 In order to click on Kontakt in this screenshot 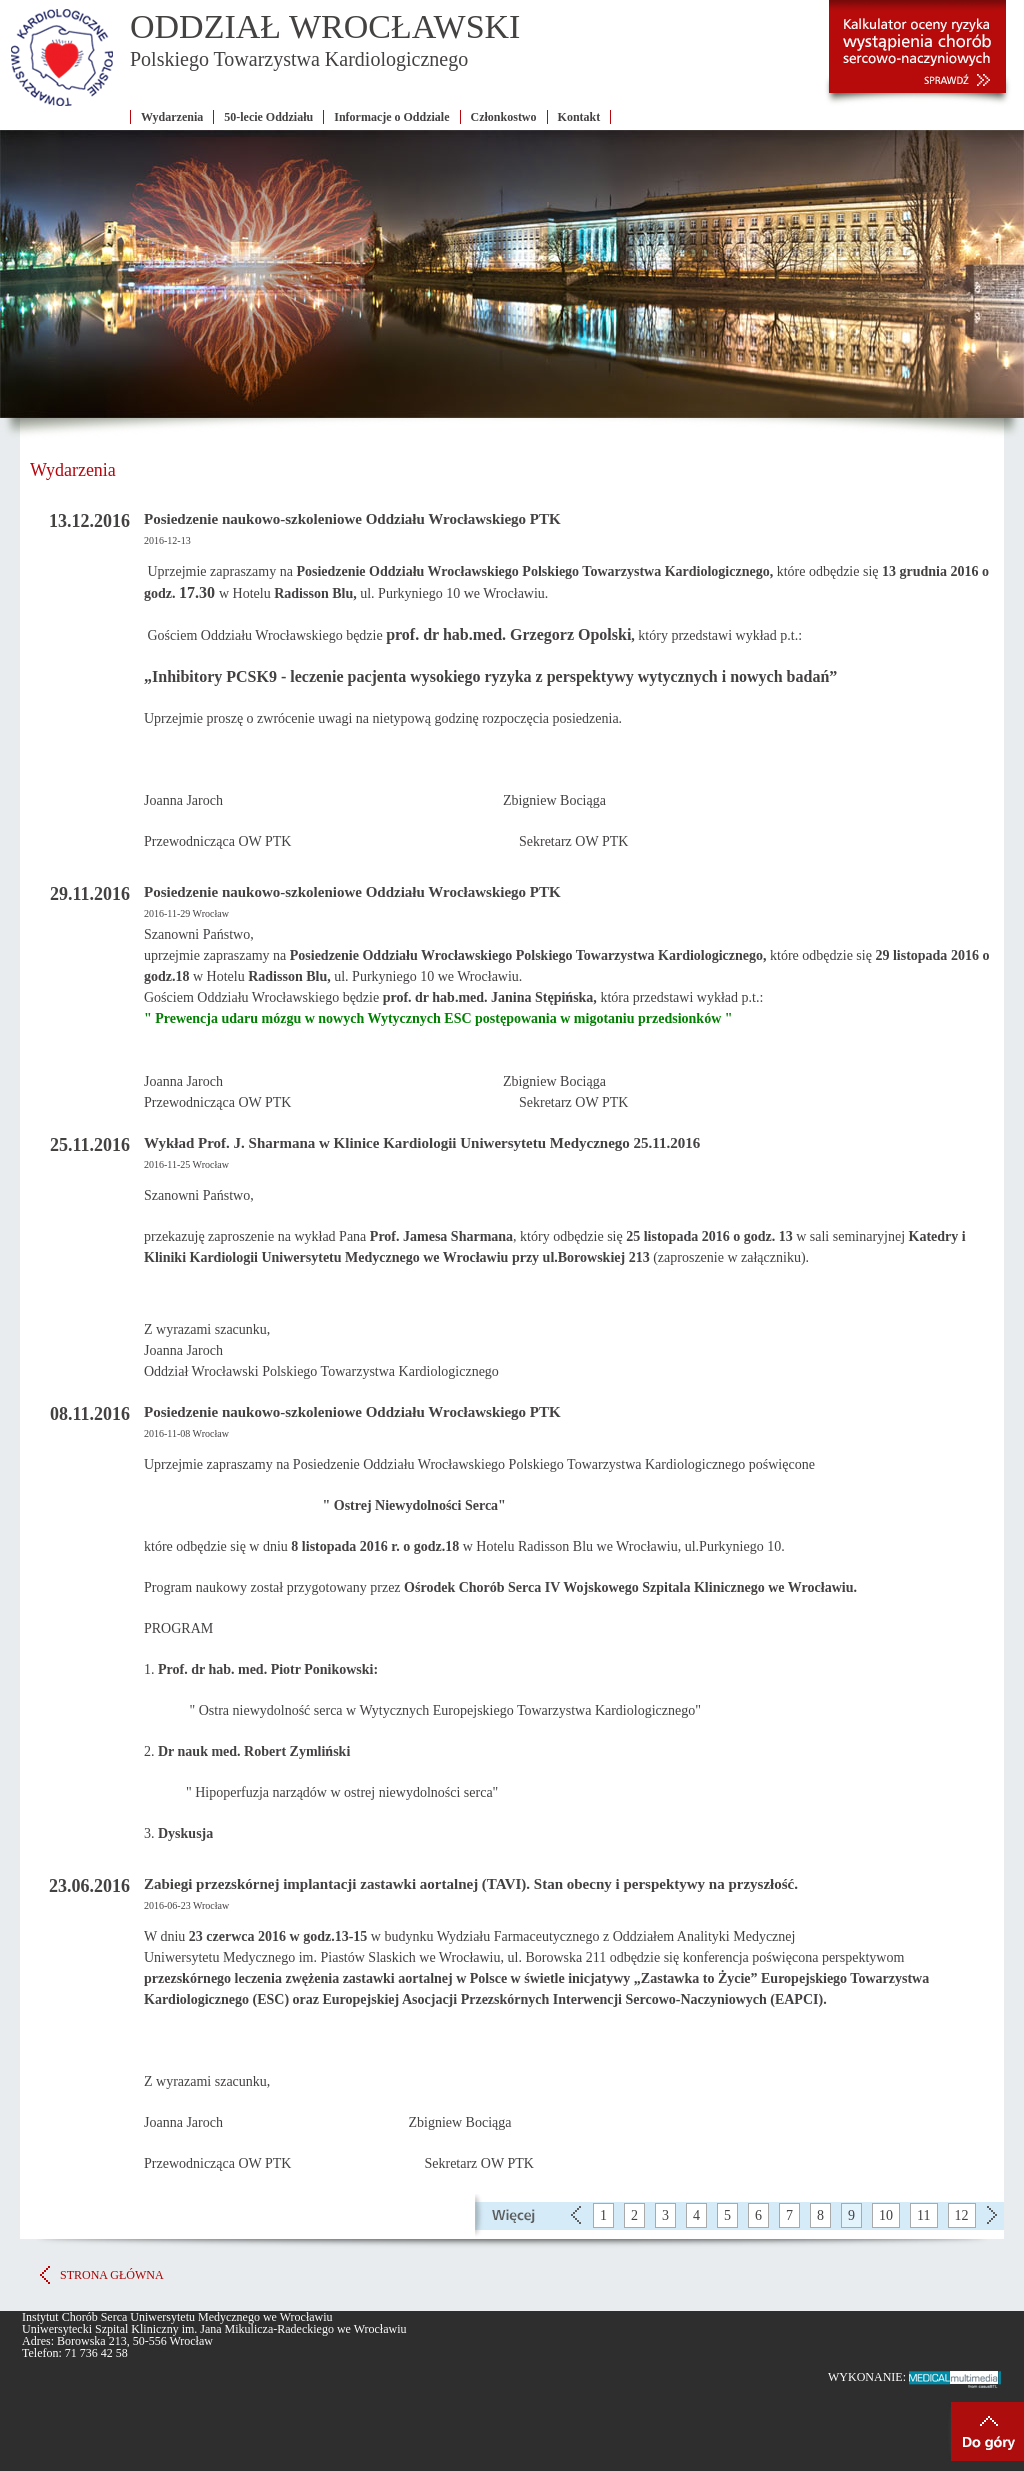, I will do `click(579, 117)`.